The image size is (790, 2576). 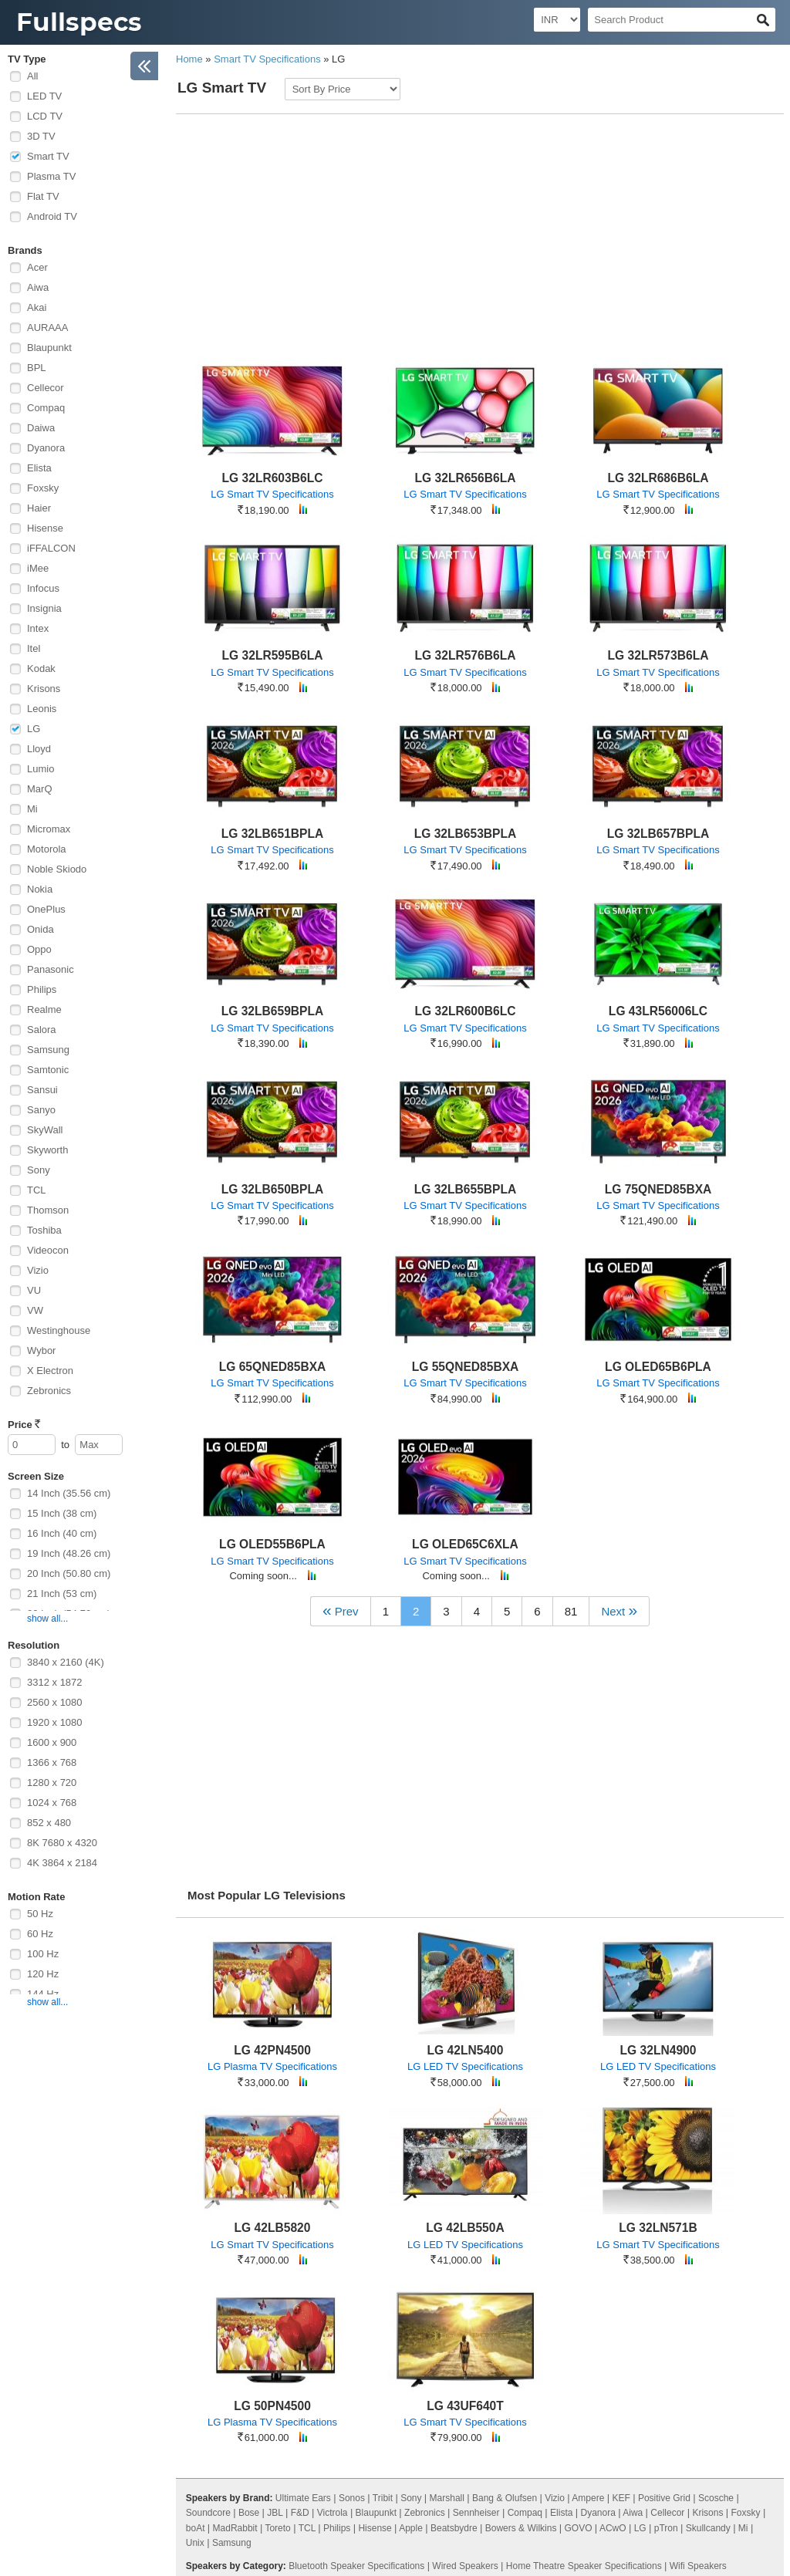 I want to click on Skyworth, so click(x=47, y=1150).